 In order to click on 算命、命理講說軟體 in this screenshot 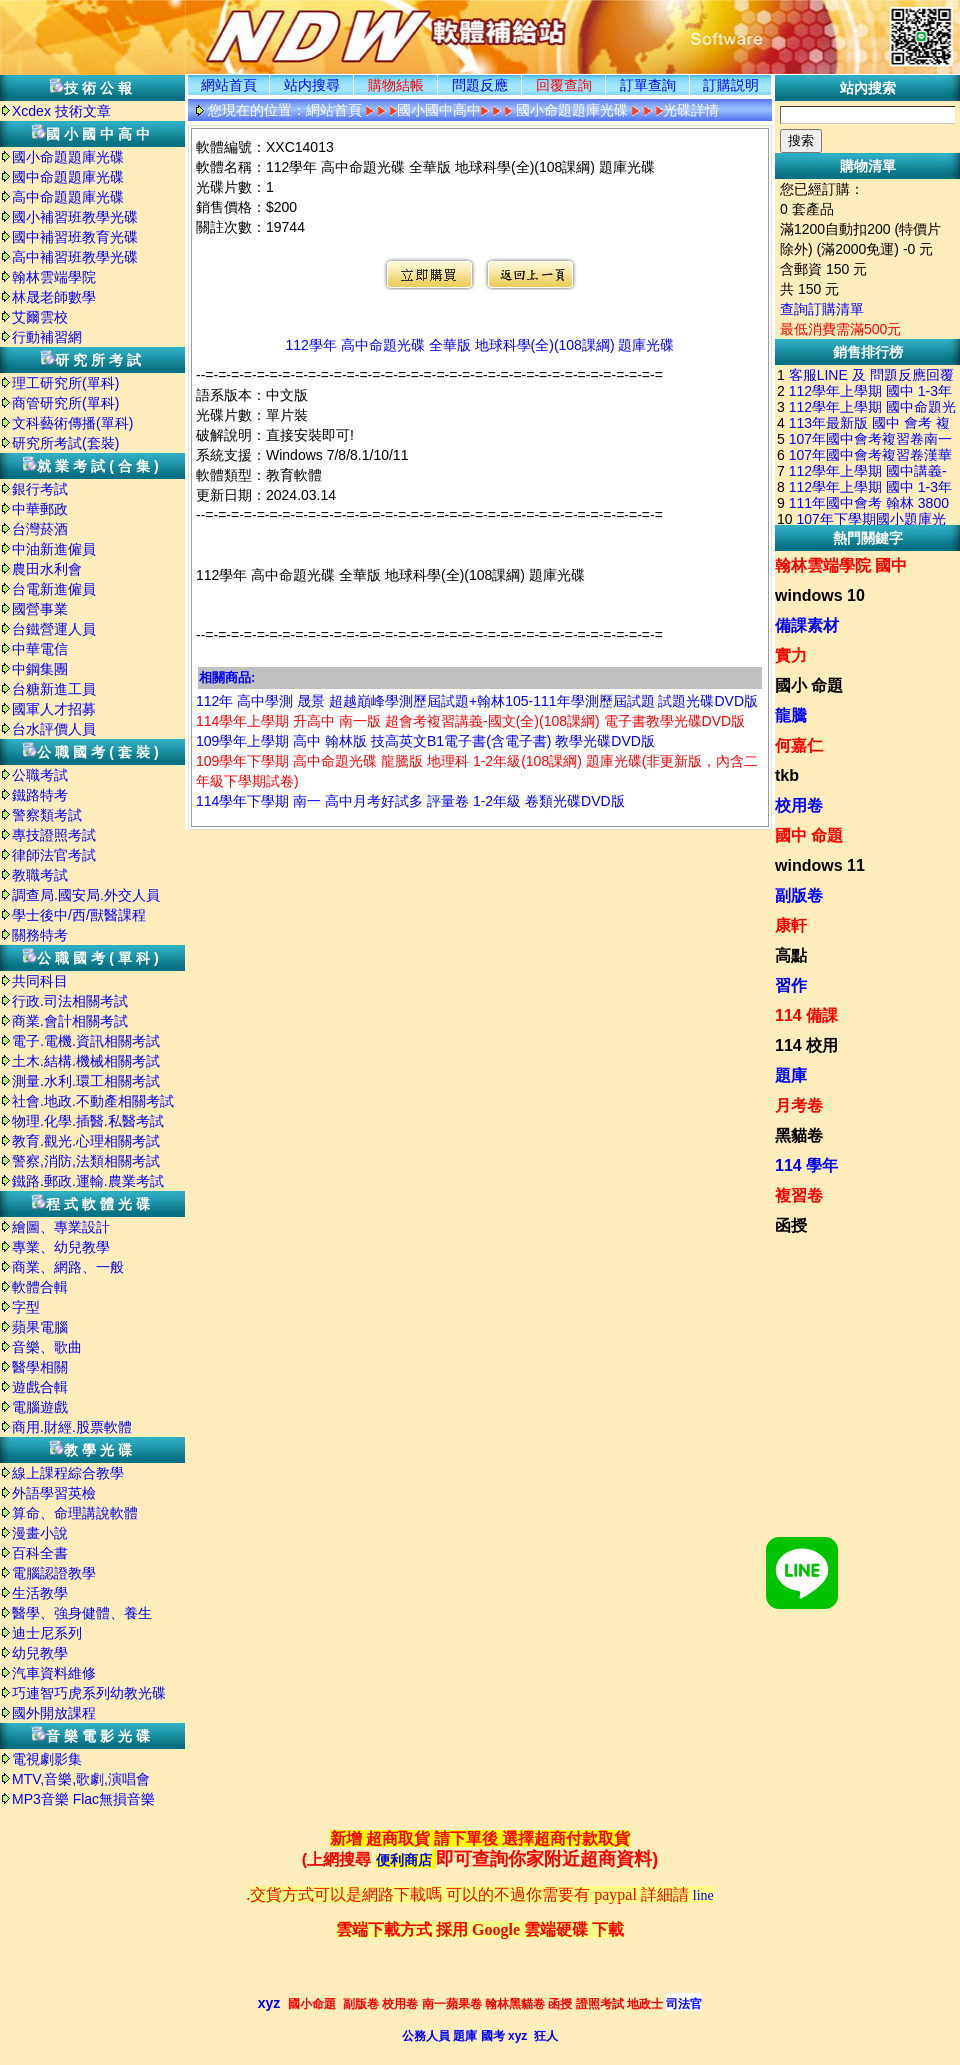, I will do `click(75, 1513)`.